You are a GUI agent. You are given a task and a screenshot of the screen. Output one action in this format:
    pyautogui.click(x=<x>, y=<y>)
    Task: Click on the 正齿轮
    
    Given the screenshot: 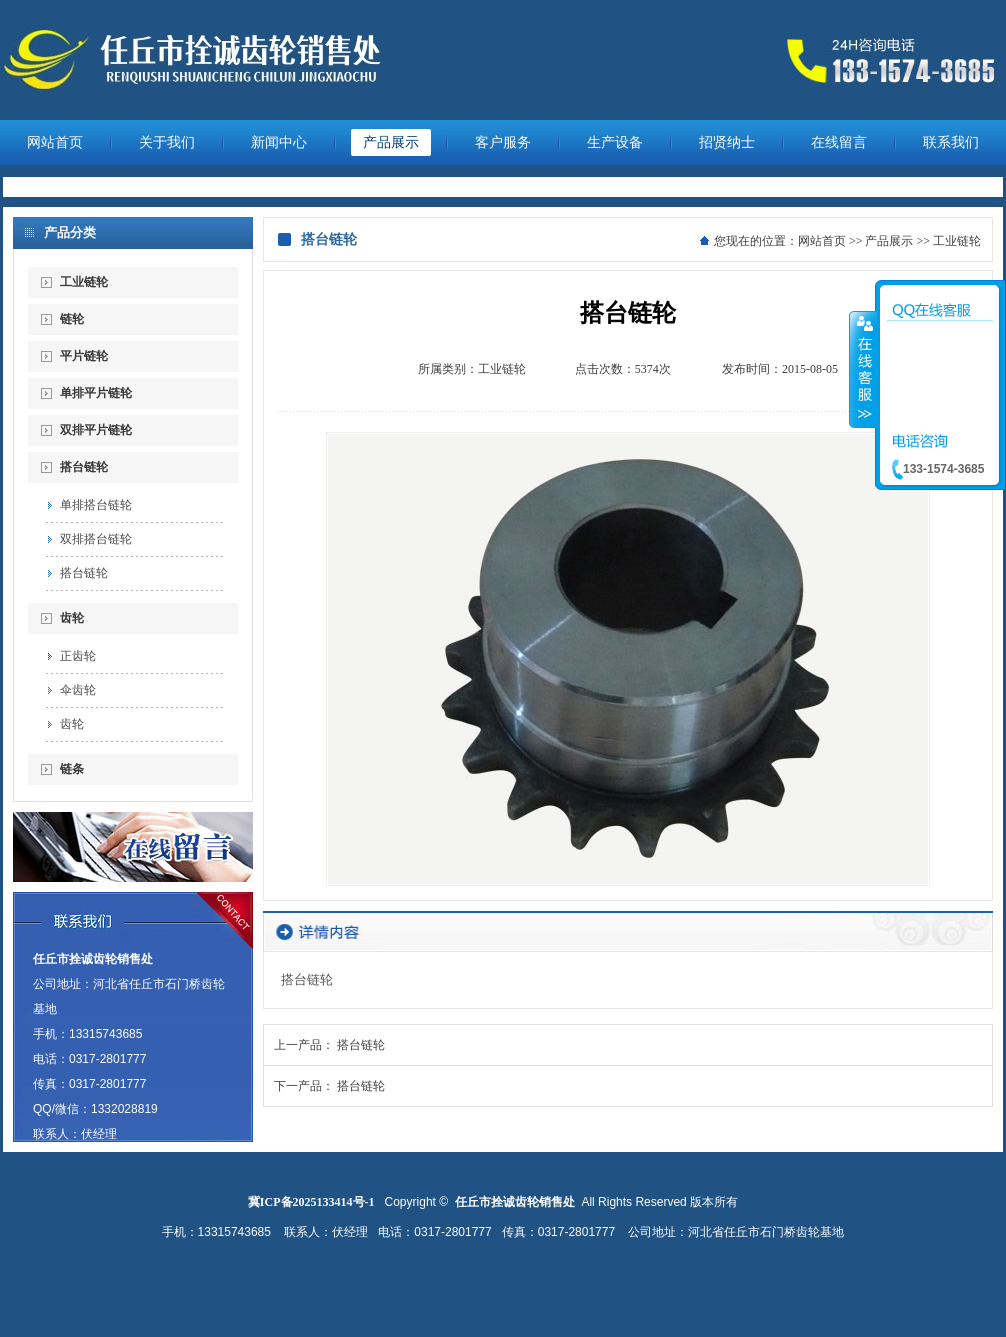 What is the action you would take?
    pyautogui.click(x=78, y=656)
    